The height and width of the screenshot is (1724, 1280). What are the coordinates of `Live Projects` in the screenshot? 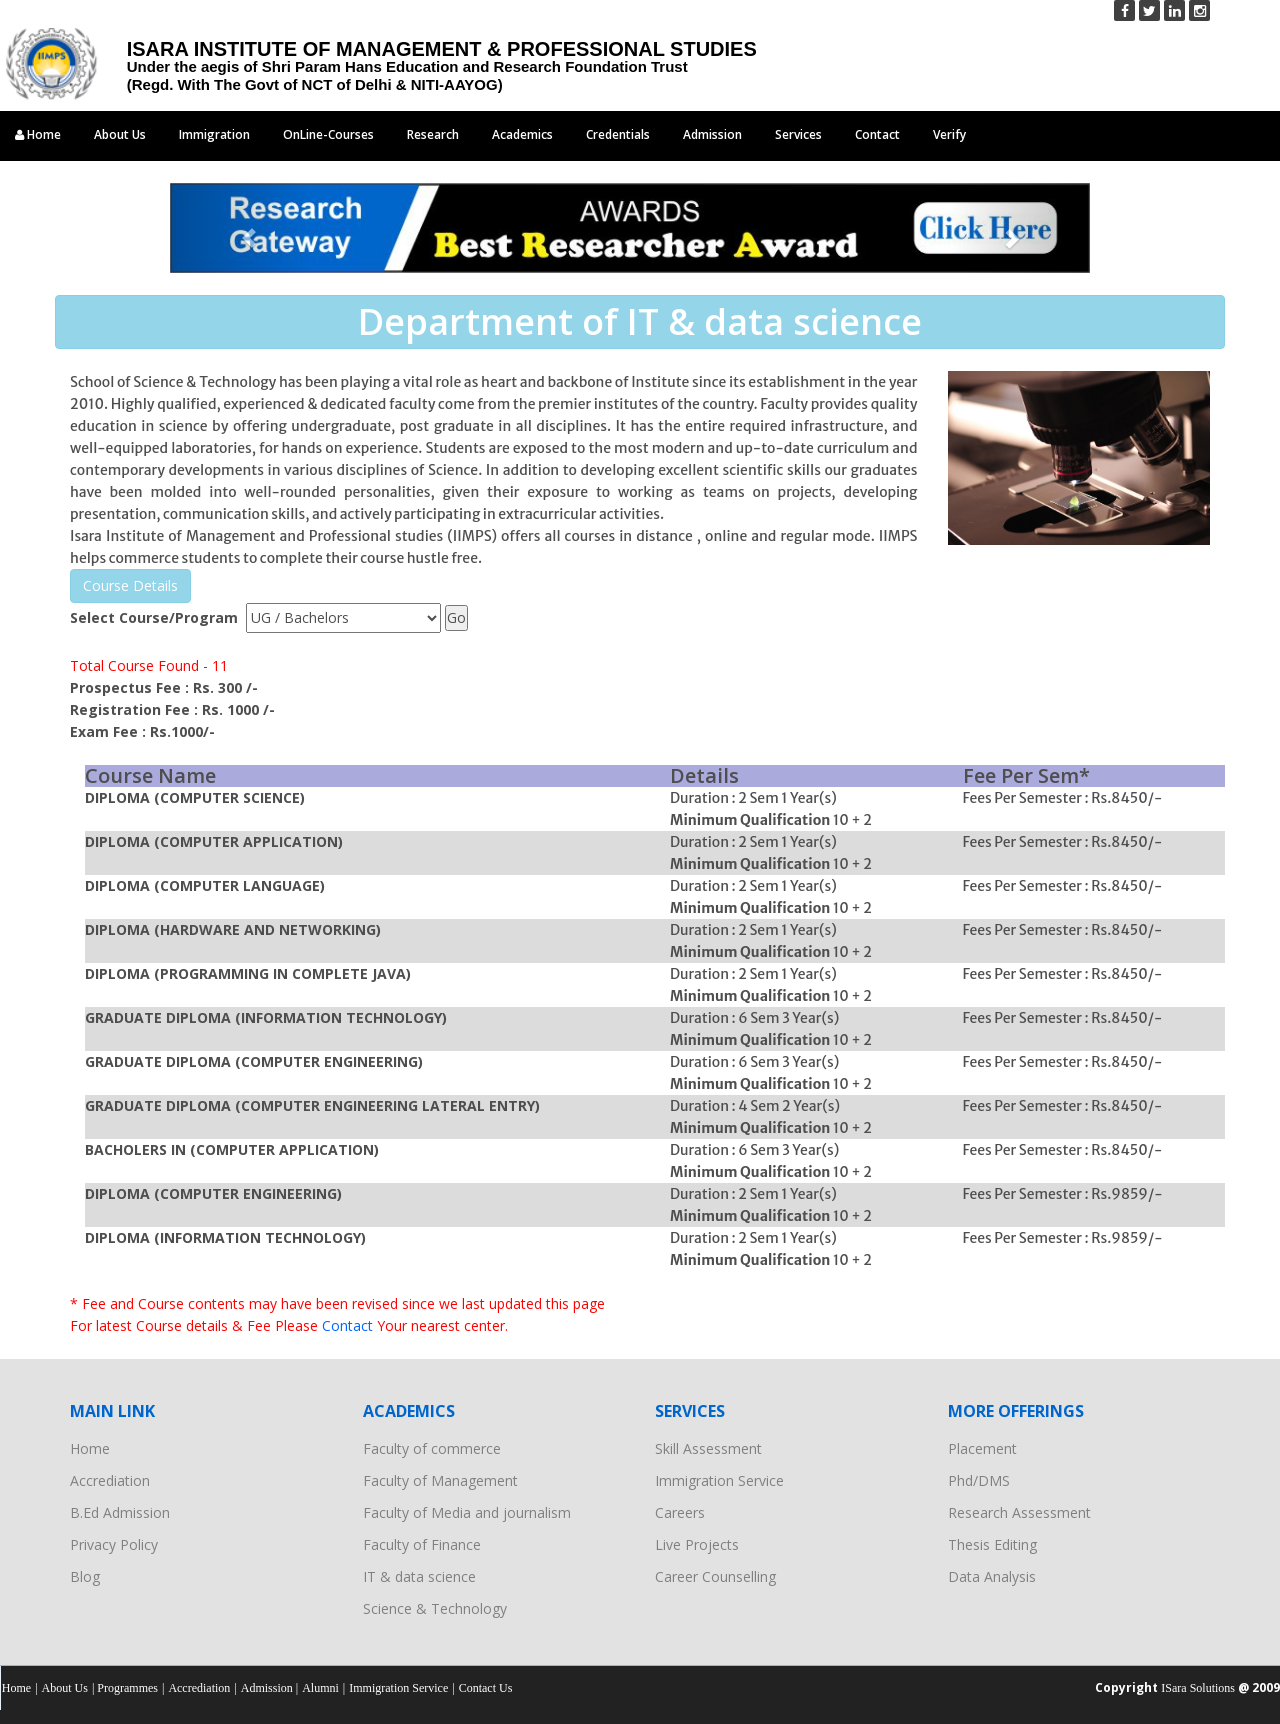 It's located at (697, 1544).